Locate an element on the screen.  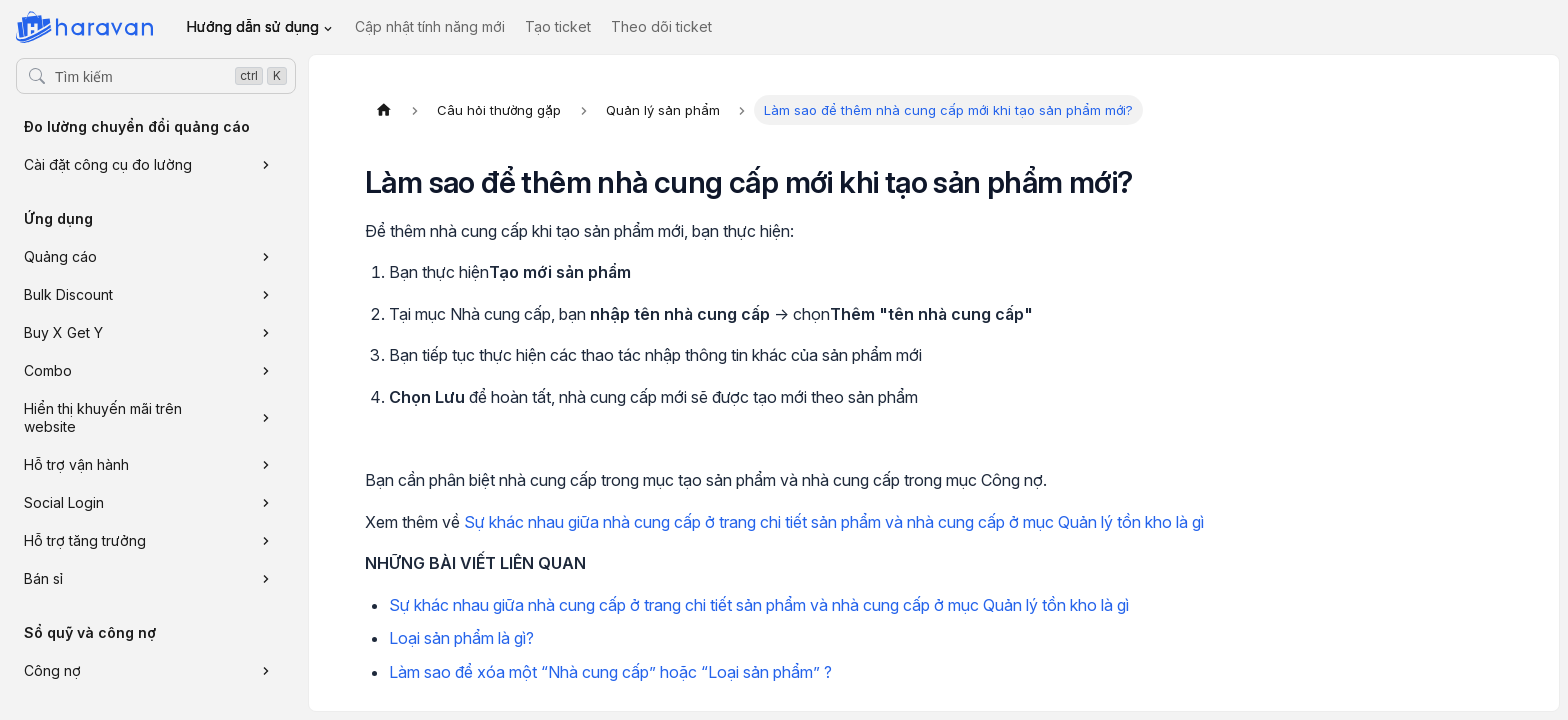
Social Login [button] is located at coordinates (64, 502).